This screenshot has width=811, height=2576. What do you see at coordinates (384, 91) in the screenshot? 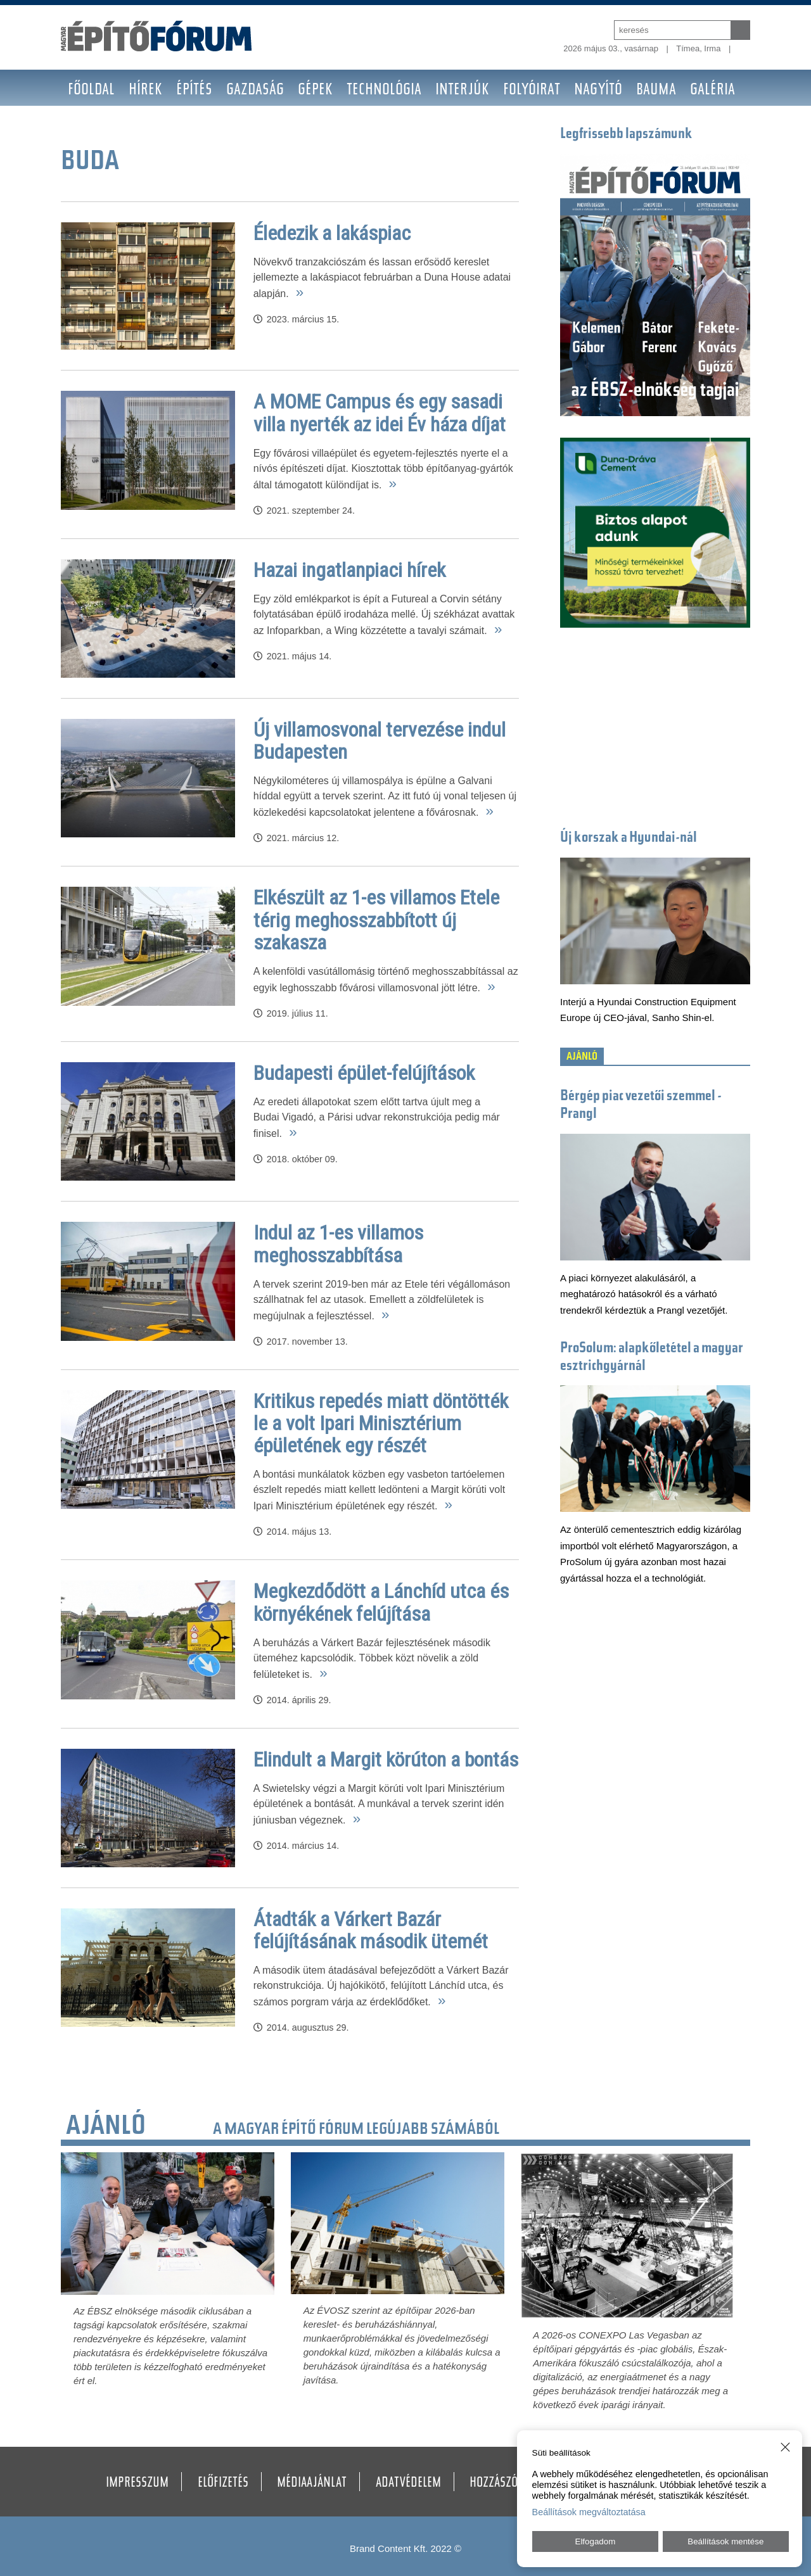
I see `Technológia` at bounding box center [384, 91].